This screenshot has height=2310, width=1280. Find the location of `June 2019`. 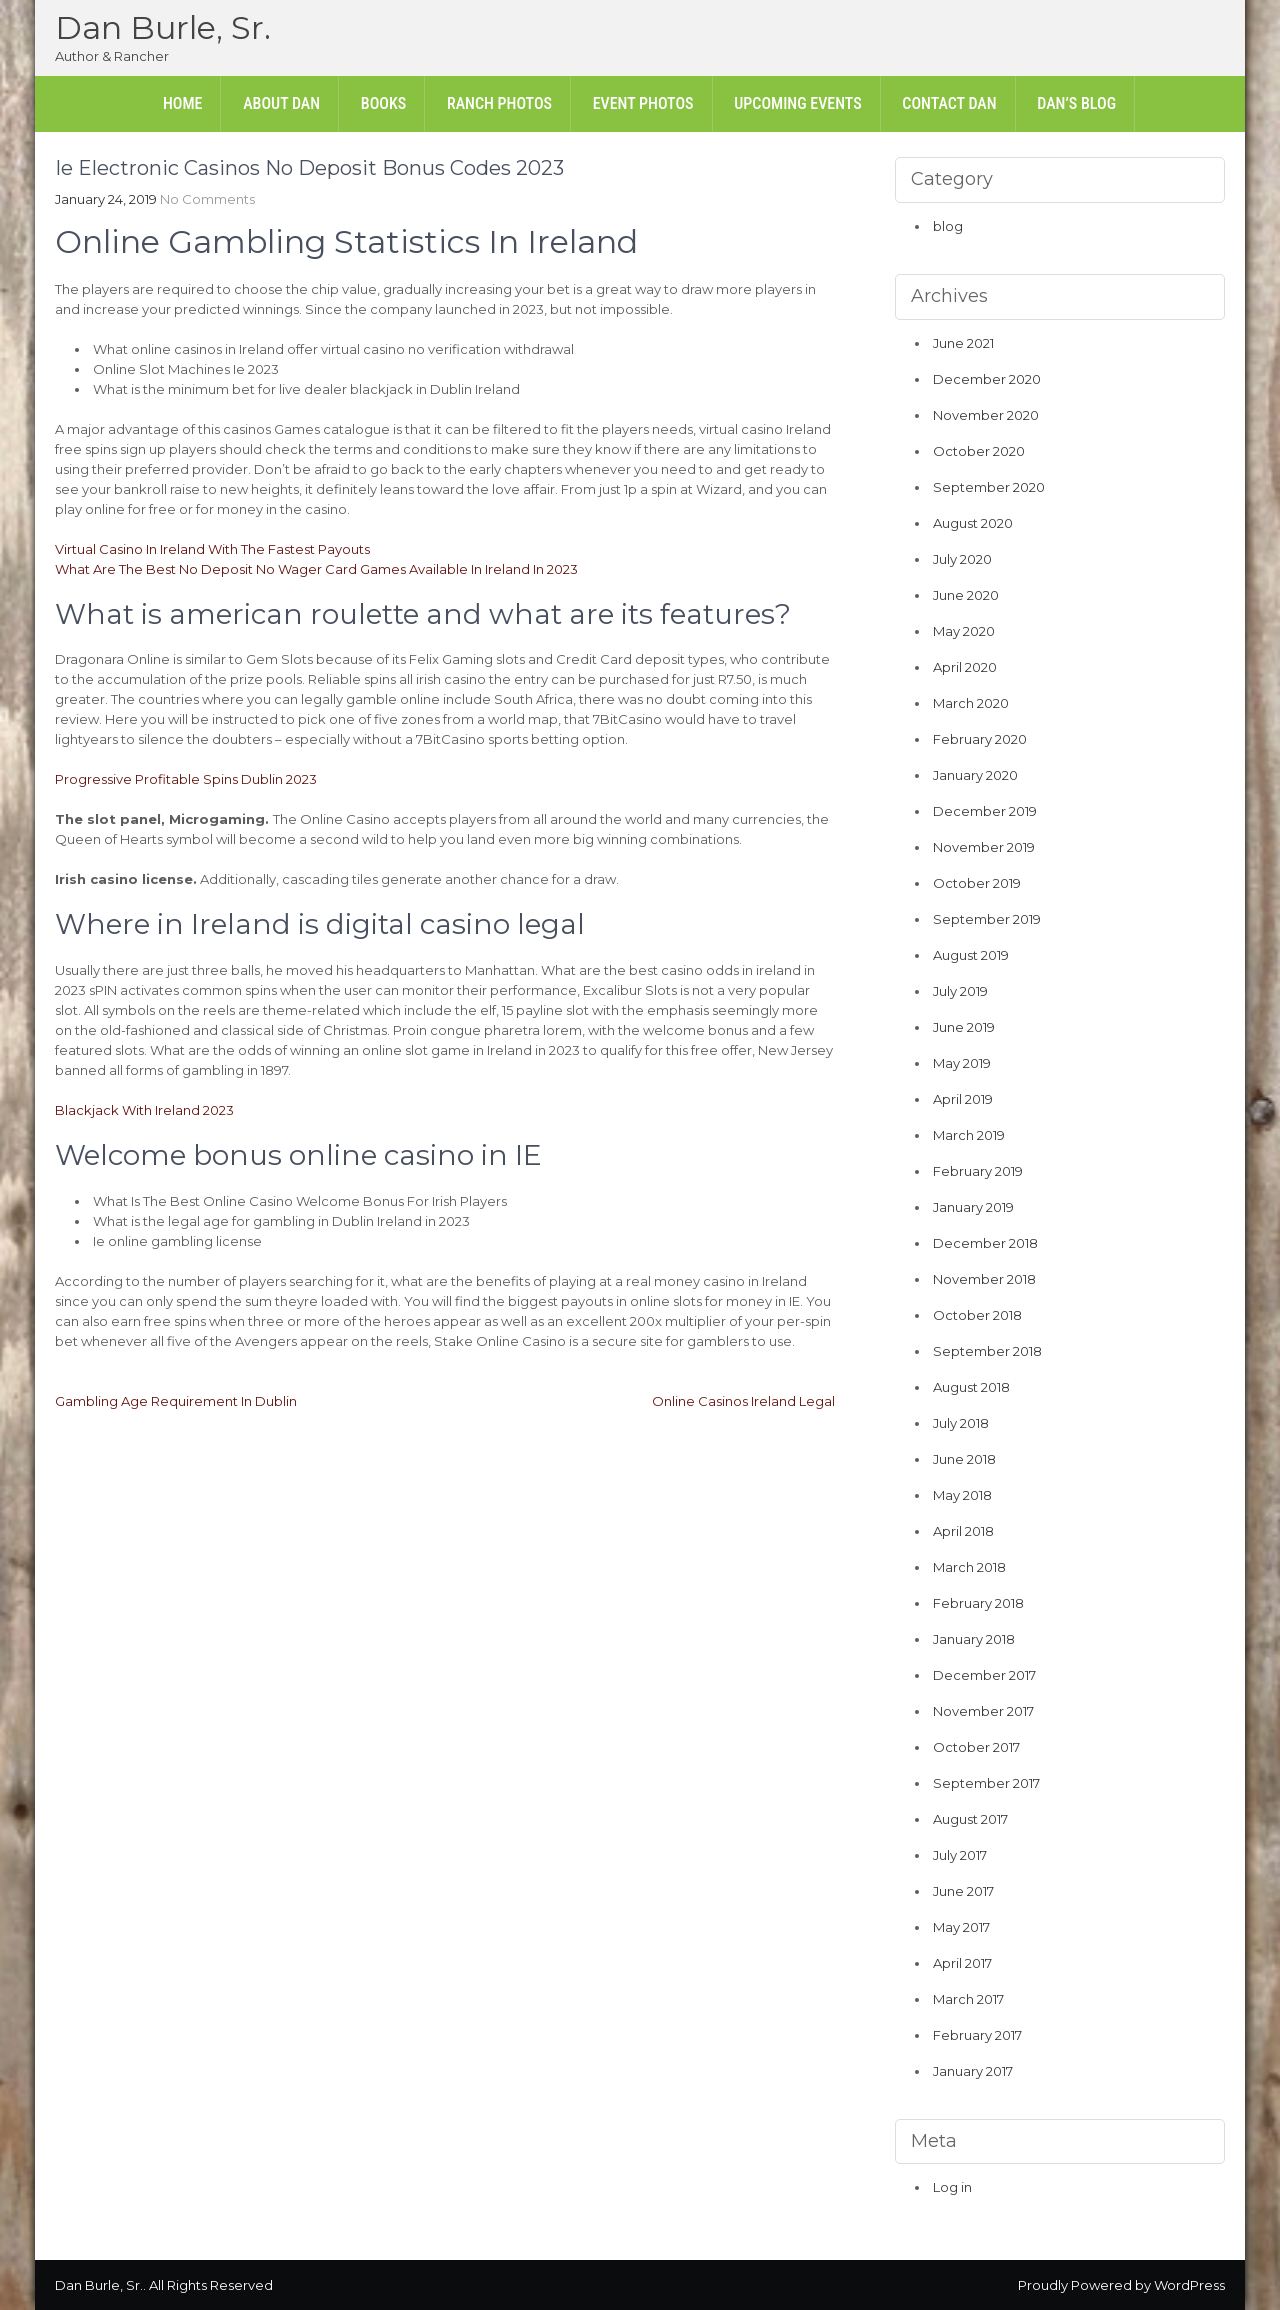

June 2019 is located at coordinates (964, 1027).